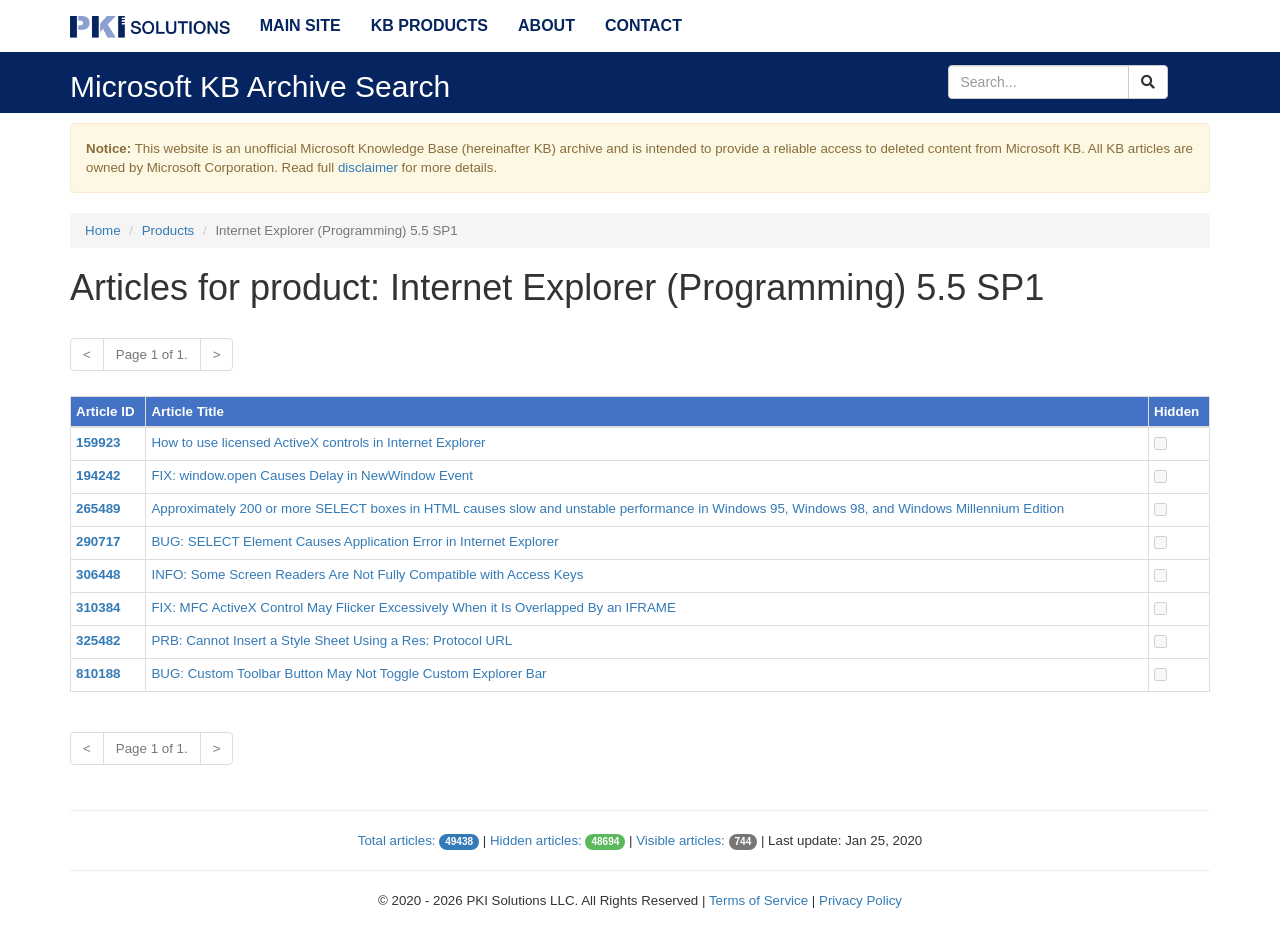 The image size is (1280, 940). I want to click on Privacy Policy, so click(860, 900).